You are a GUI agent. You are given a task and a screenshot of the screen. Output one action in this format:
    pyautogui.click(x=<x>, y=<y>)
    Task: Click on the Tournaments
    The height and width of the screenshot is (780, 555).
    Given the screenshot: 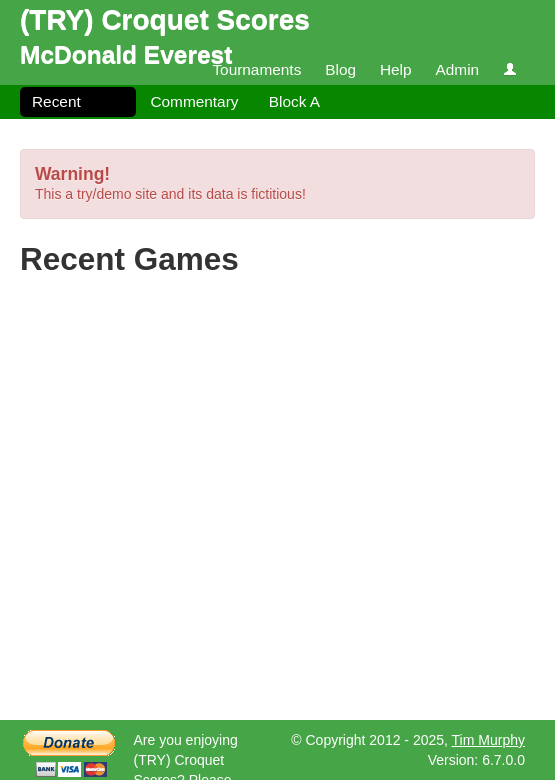 What is the action you would take?
    pyautogui.click(x=256, y=69)
    